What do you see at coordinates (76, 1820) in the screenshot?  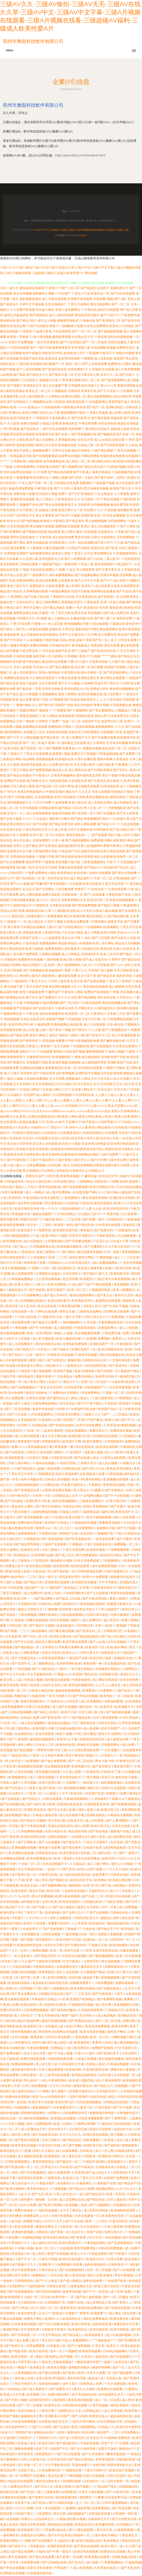 I see `性欧美天堂` at bounding box center [76, 1820].